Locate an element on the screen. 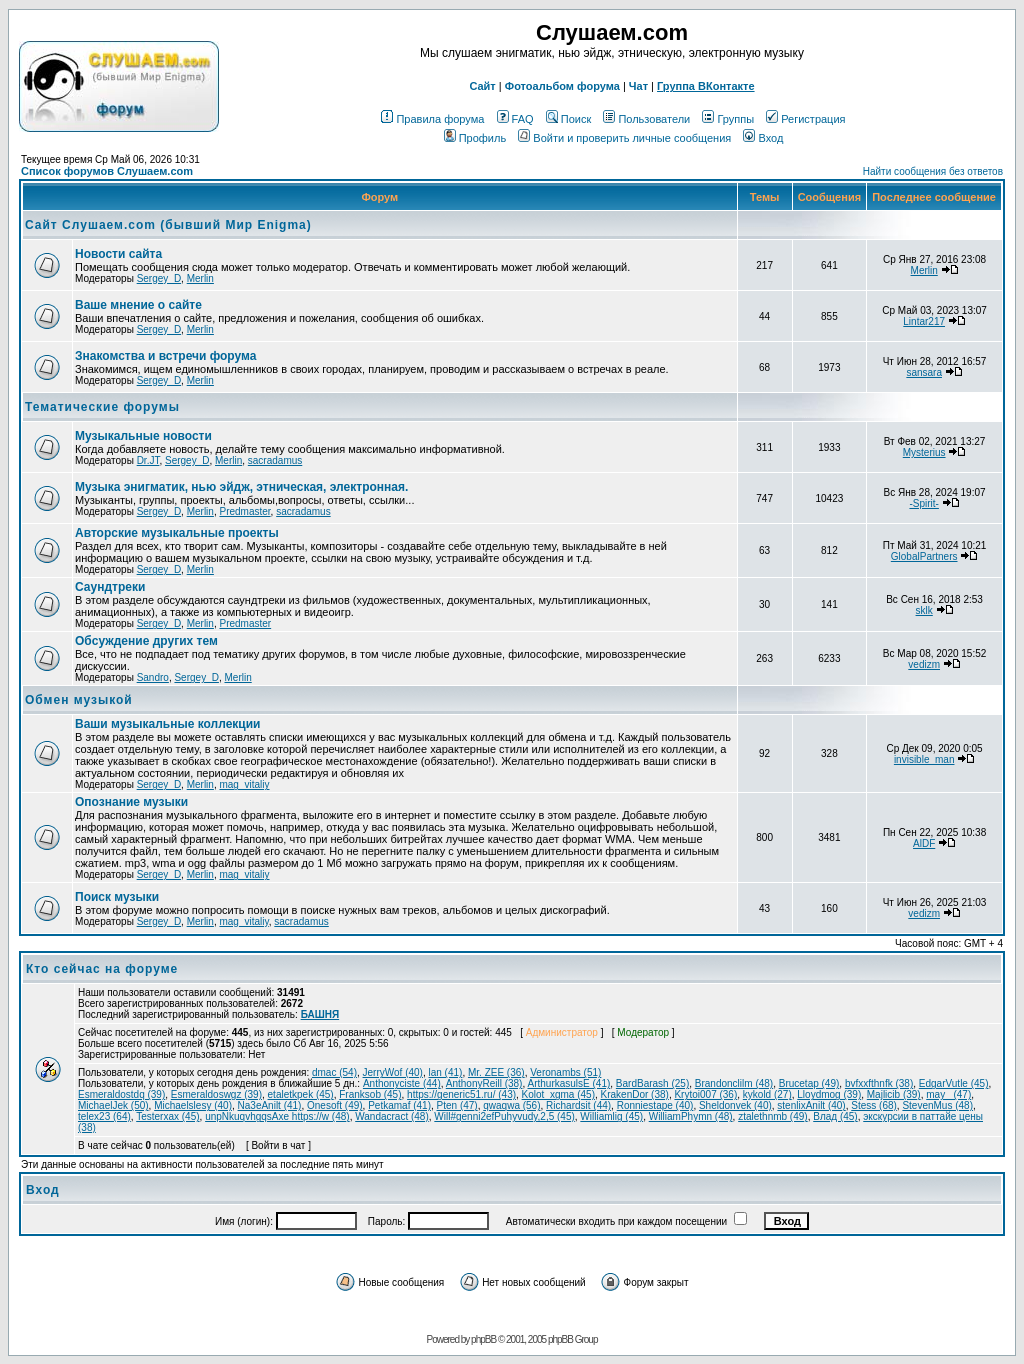 Image resolution: width=1024 pixels, height=1364 pixels. Predmaster is located at coordinates (244, 511).